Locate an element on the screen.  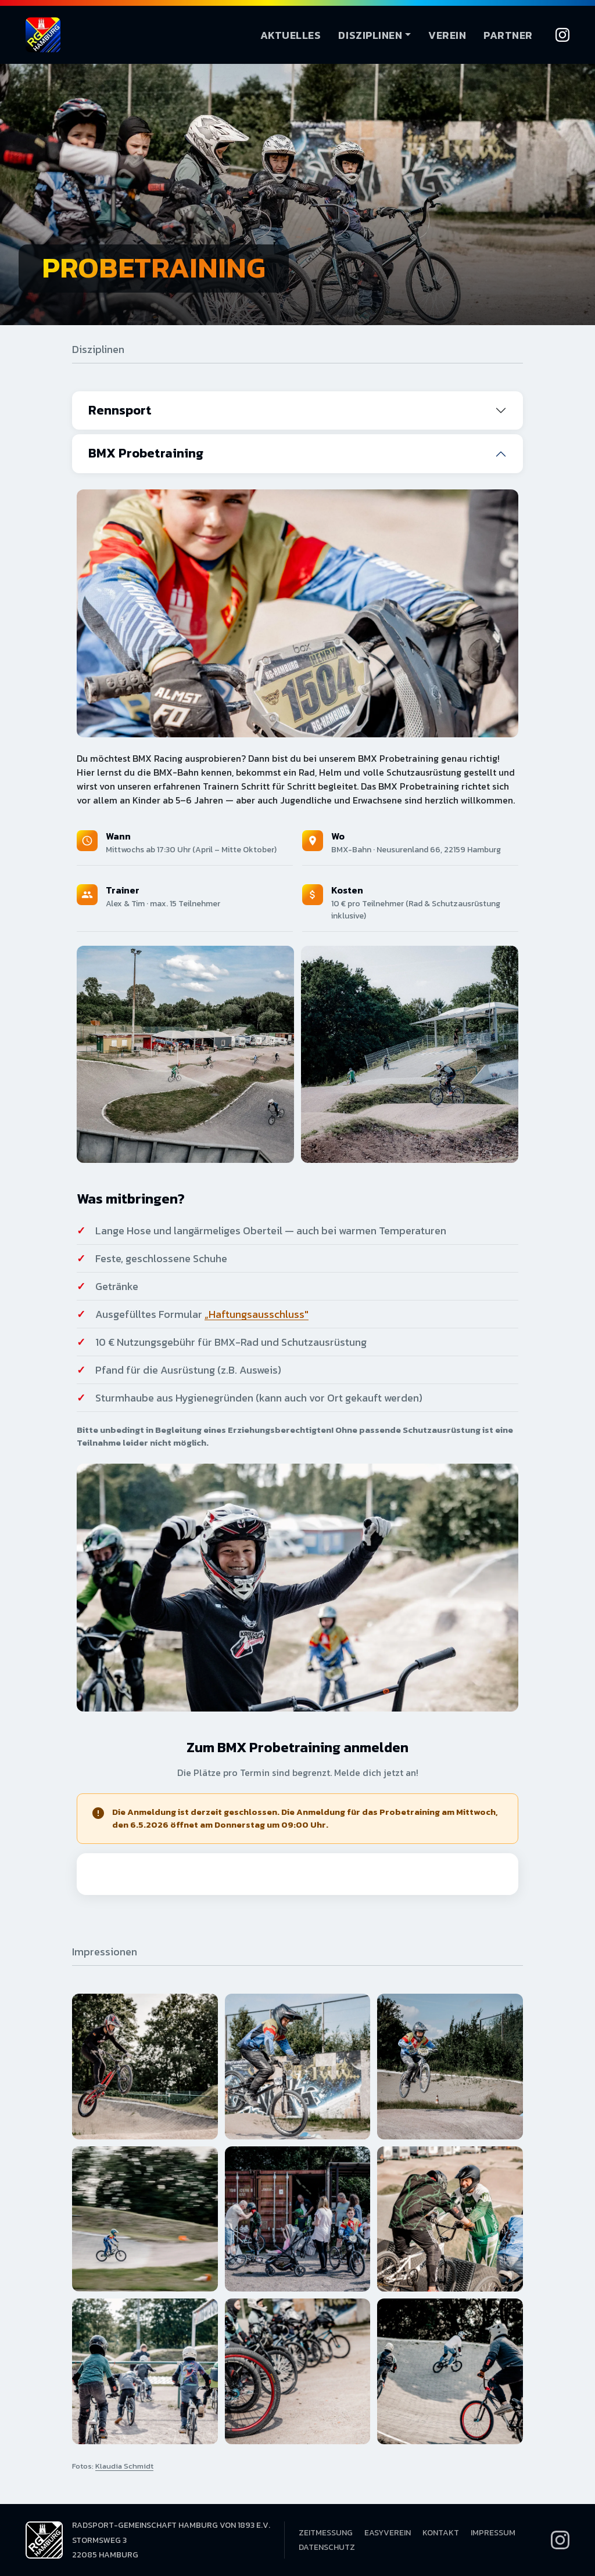
Verein is located at coordinates (447, 35).